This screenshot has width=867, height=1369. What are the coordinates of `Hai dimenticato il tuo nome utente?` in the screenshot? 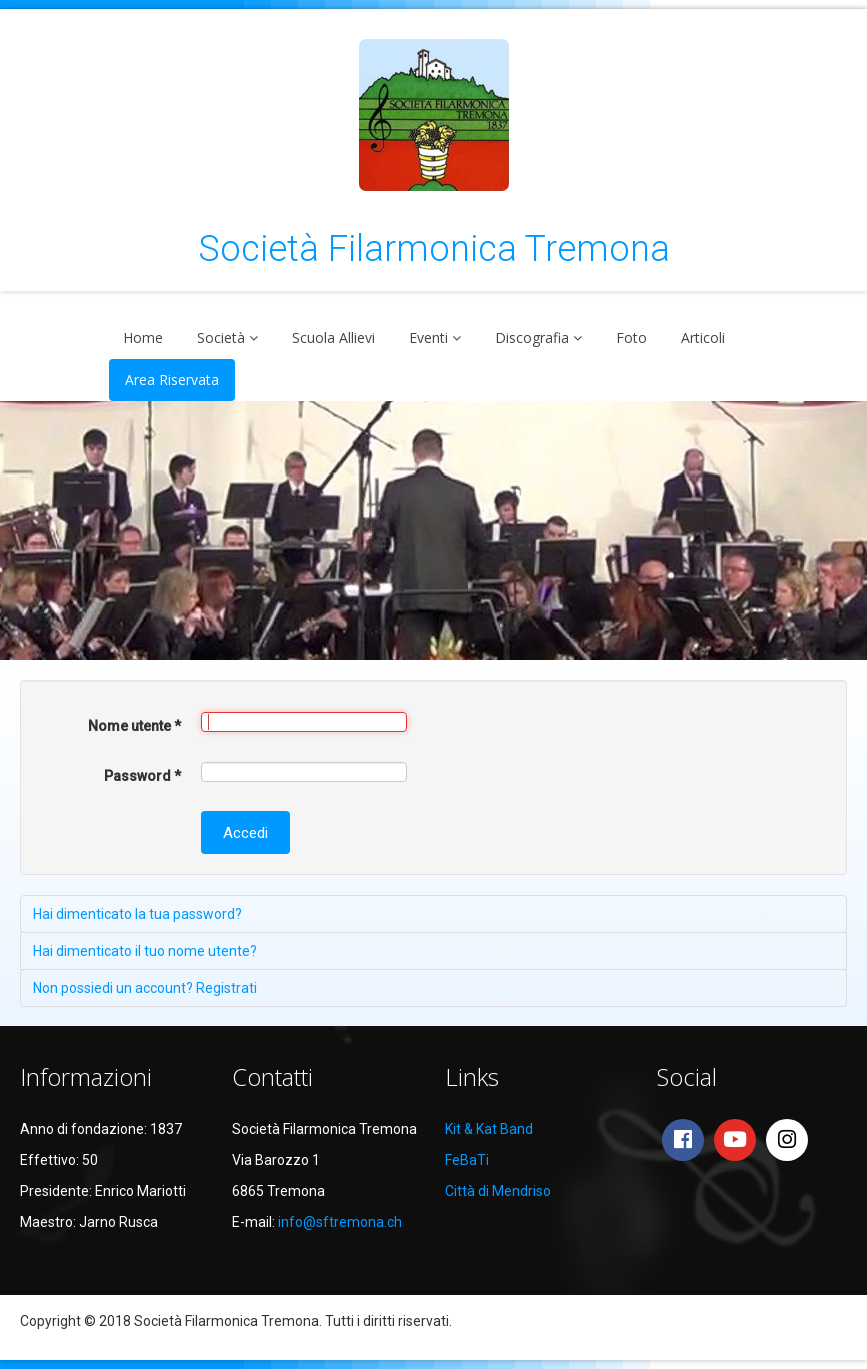 It's located at (145, 951).